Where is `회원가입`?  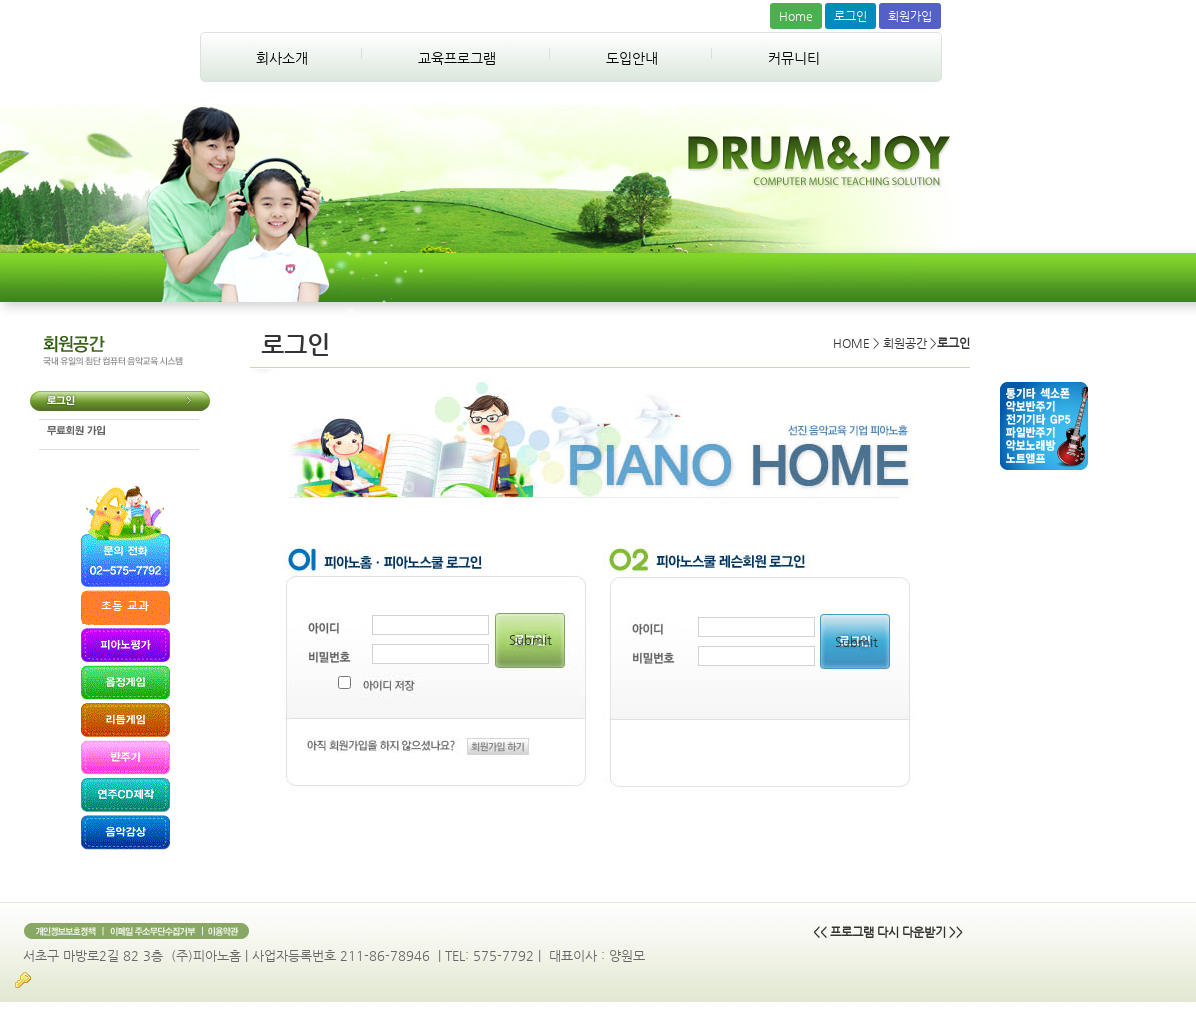 회원가입 is located at coordinates (910, 16).